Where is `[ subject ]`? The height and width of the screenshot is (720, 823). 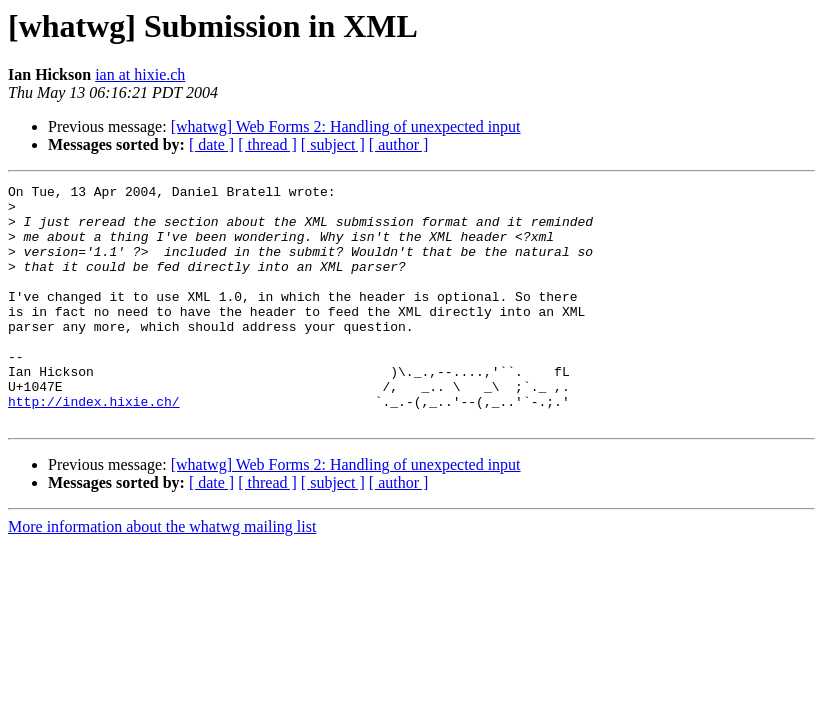
[ subject ] is located at coordinates (333, 144).